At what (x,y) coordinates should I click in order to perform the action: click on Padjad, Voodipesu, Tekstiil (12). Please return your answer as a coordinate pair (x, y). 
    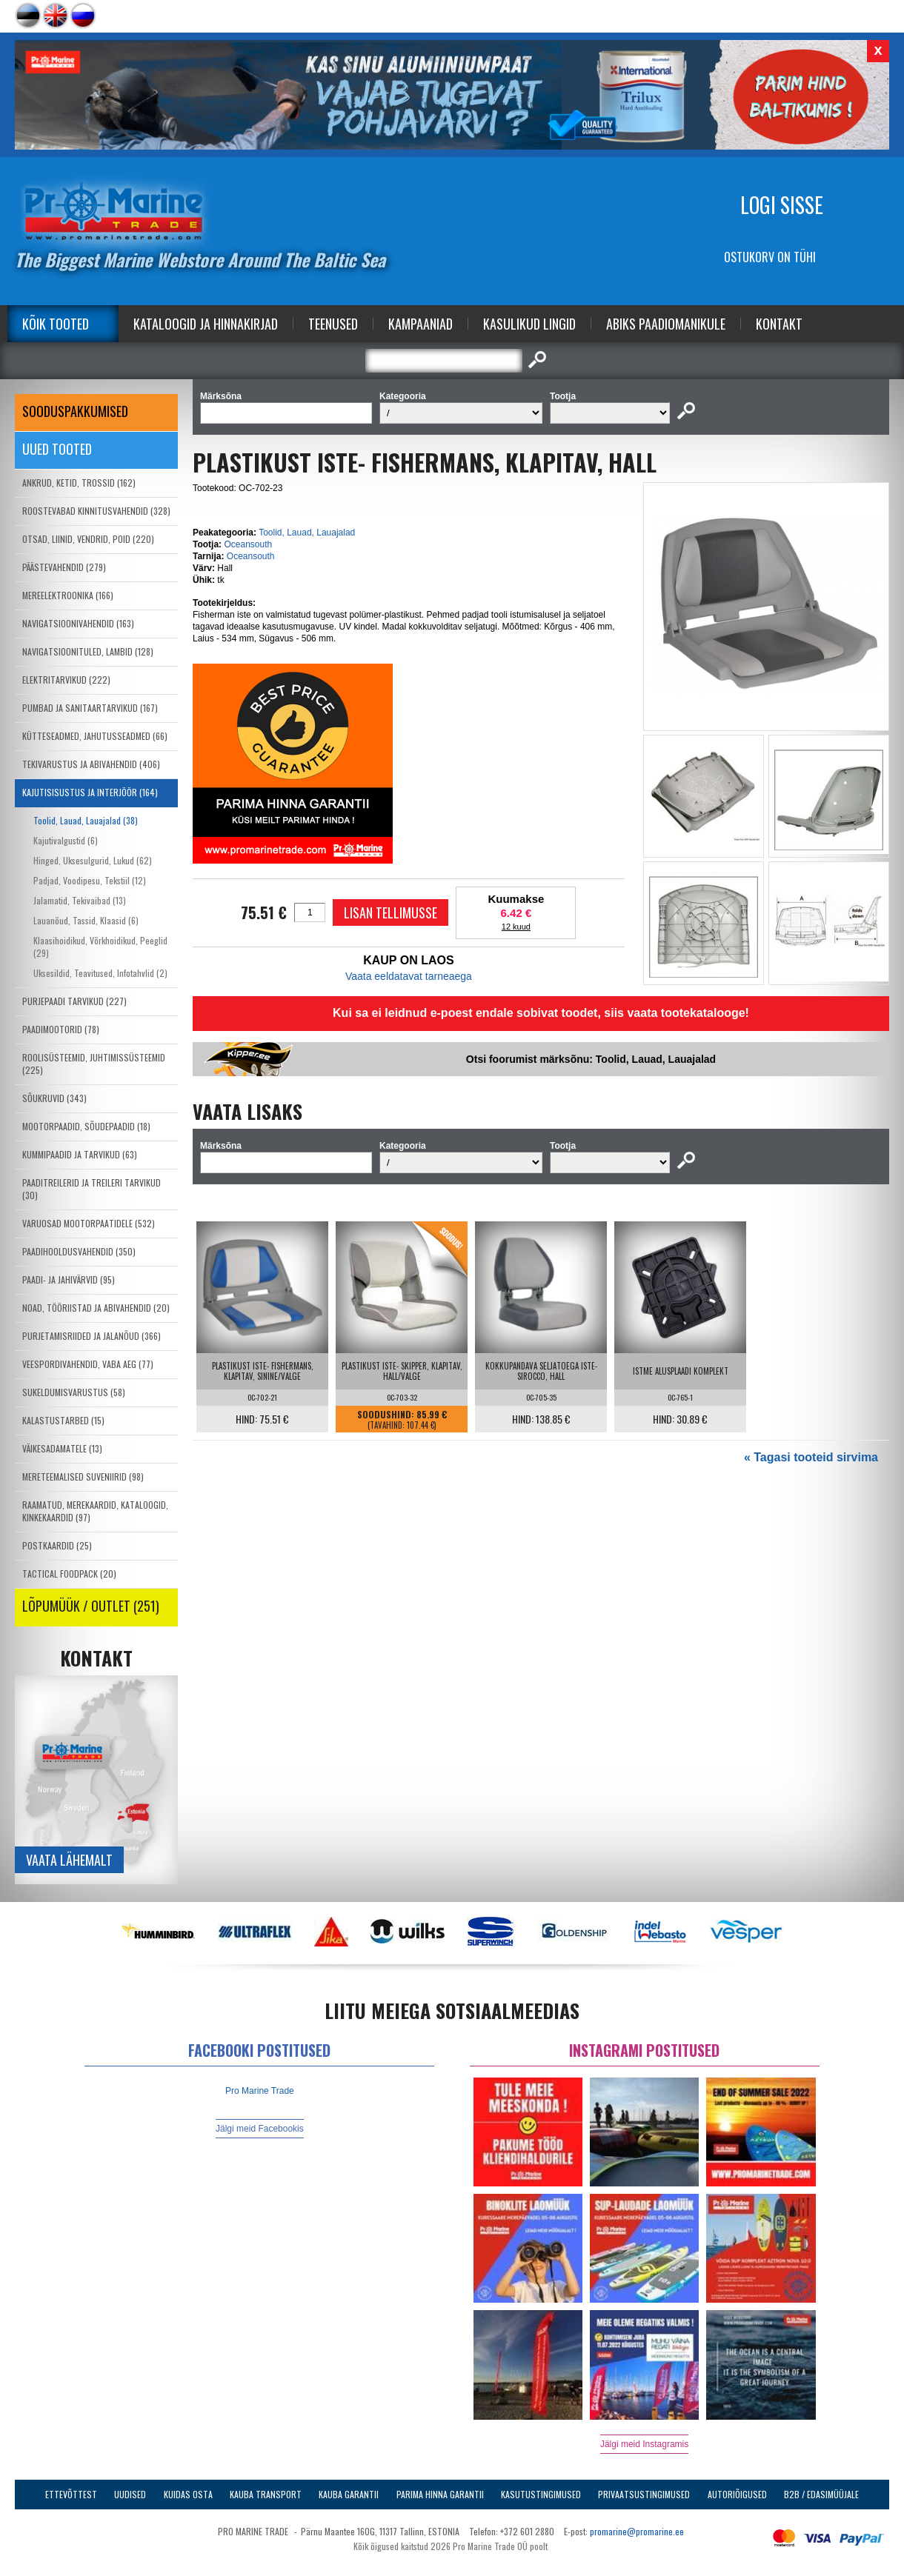
    Looking at the image, I should click on (89, 880).